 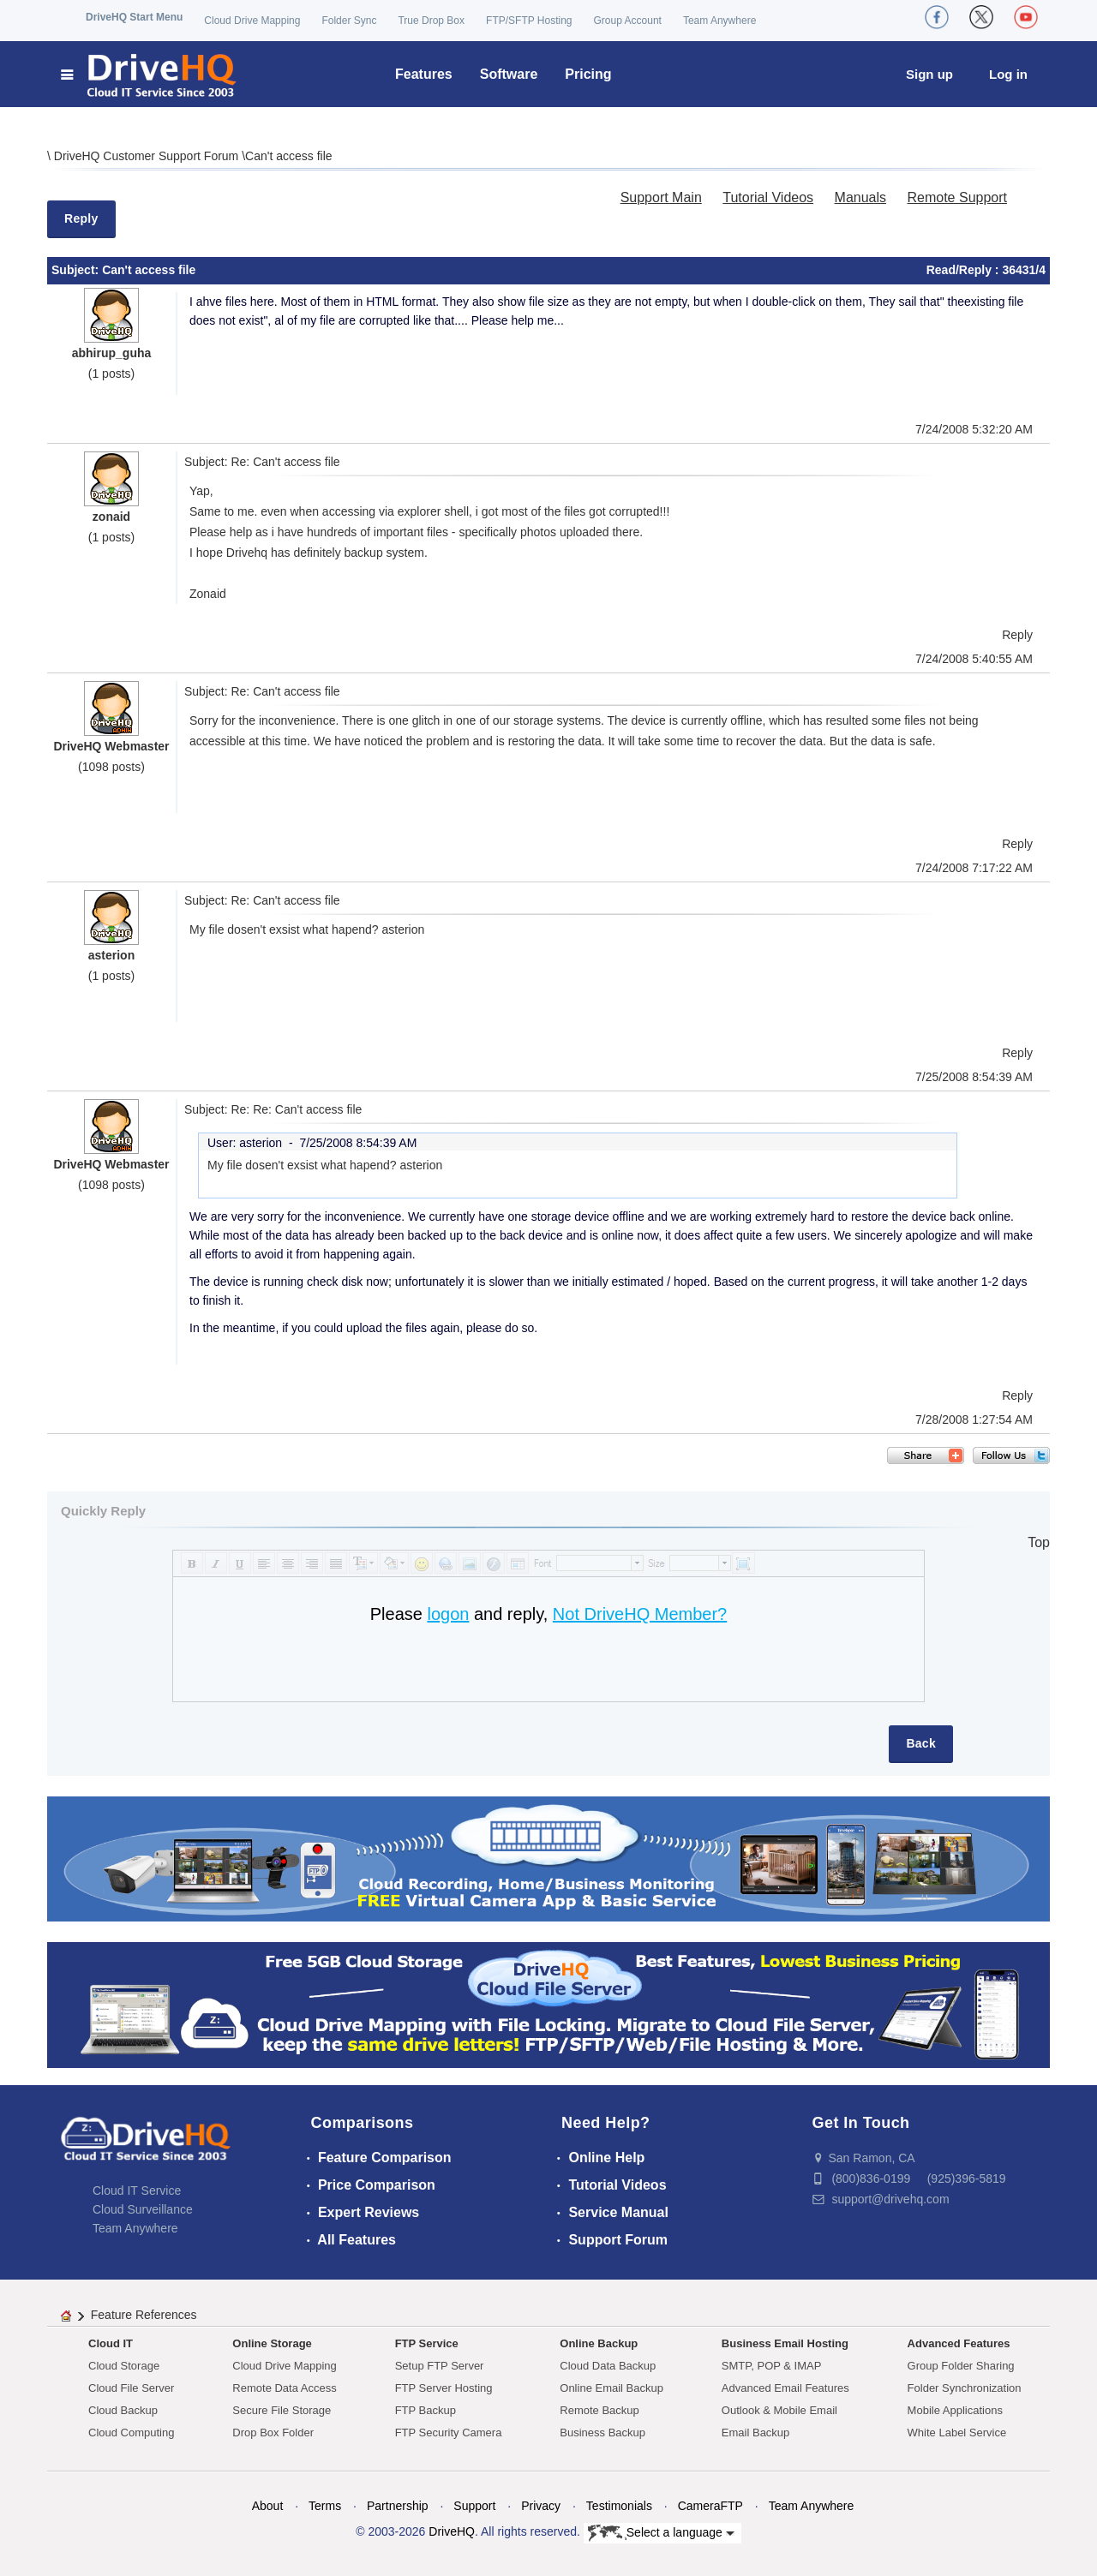 What do you see at coordinates (81, 218) in the screenshot?
I see `Reply` at bounding box center [81, 218].